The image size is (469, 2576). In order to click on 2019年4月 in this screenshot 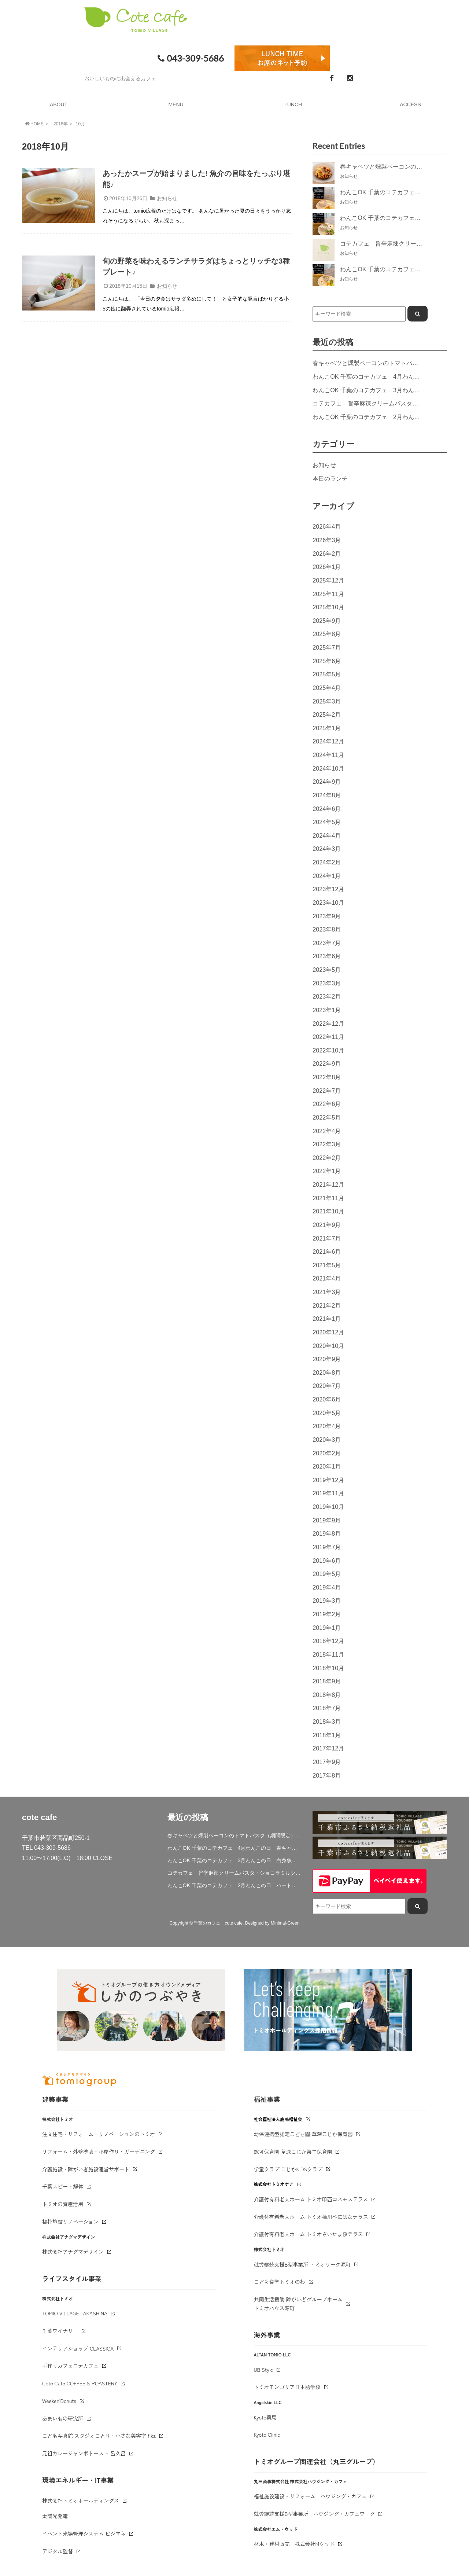, I will do `click(327, 1587)`.